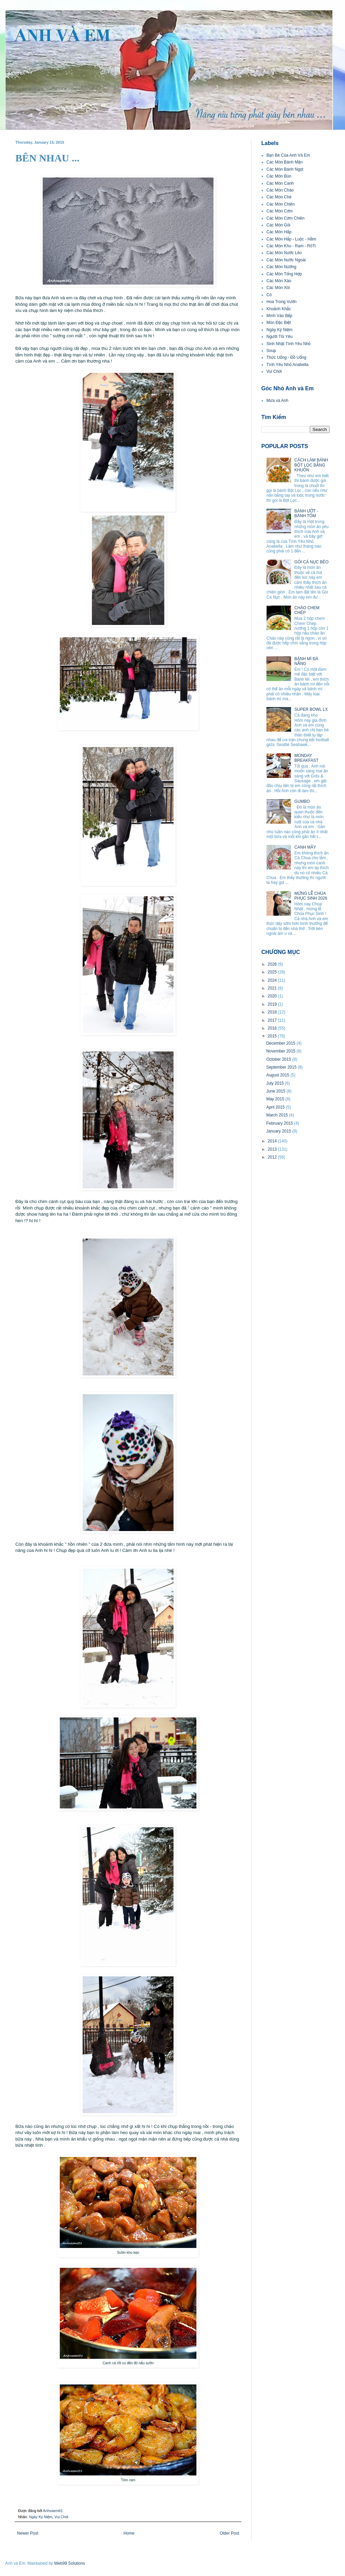 The height and width of the screenshot is (2576, 345). Describe the element at coordinates (284, 162) in the screenshot. I see `Các Món Bánh Mặn` at that location.